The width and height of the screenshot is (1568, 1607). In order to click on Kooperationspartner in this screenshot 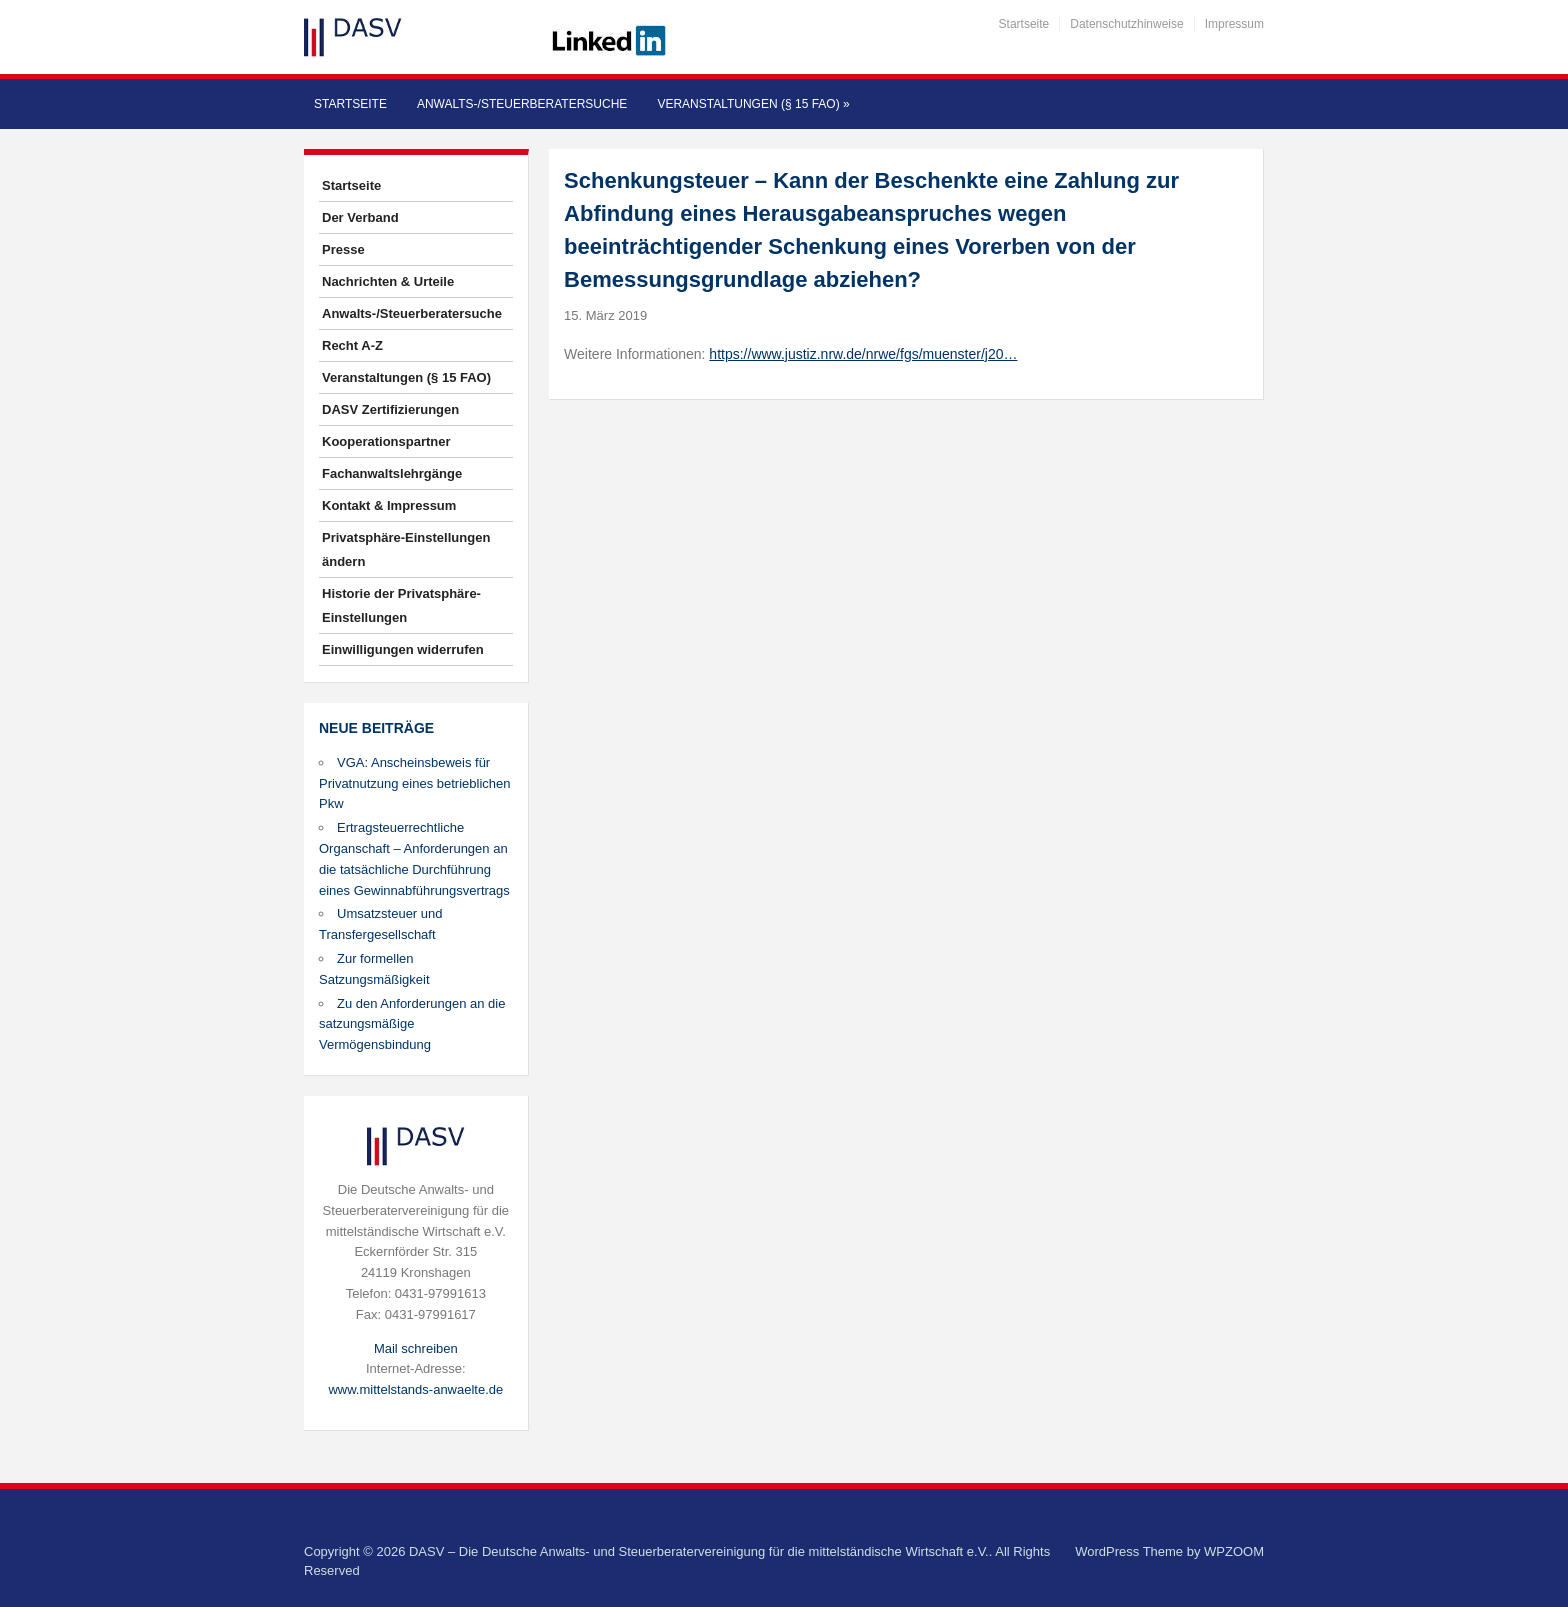, I will do `click(386, 441)`.